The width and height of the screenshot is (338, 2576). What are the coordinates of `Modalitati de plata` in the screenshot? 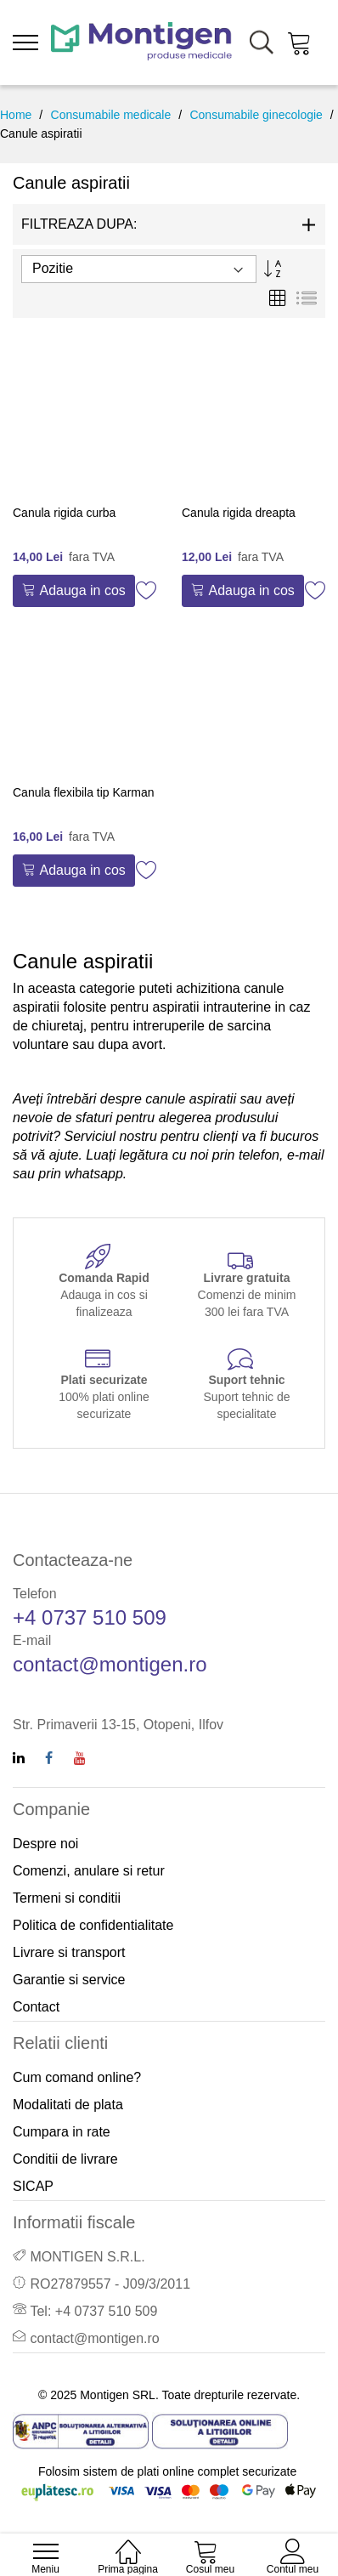 It's located at (68, 2104).